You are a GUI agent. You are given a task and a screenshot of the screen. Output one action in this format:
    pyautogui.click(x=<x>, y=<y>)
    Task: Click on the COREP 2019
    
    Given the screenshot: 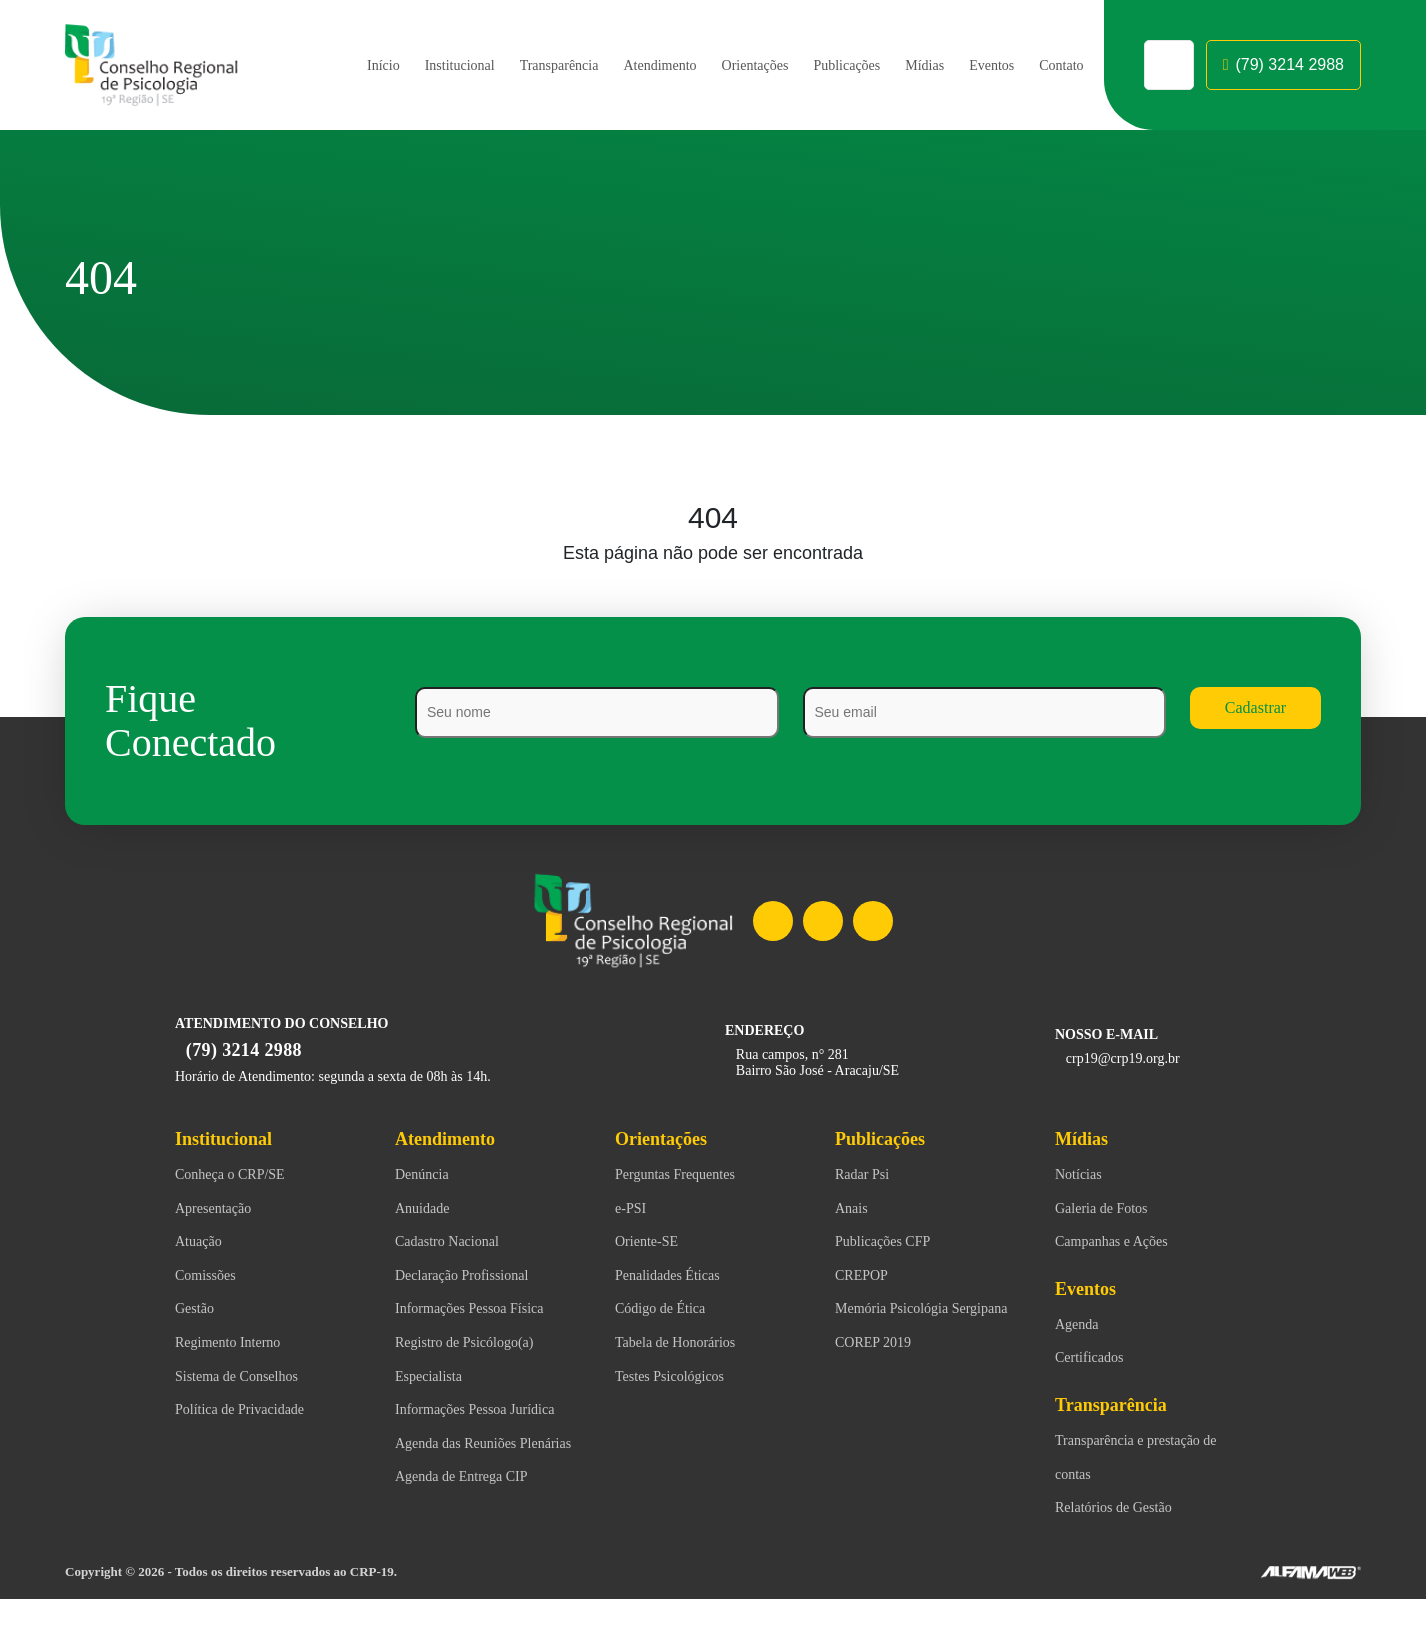 What is the action you would take?
    pyautogui.click(x=875, y=1378)
    